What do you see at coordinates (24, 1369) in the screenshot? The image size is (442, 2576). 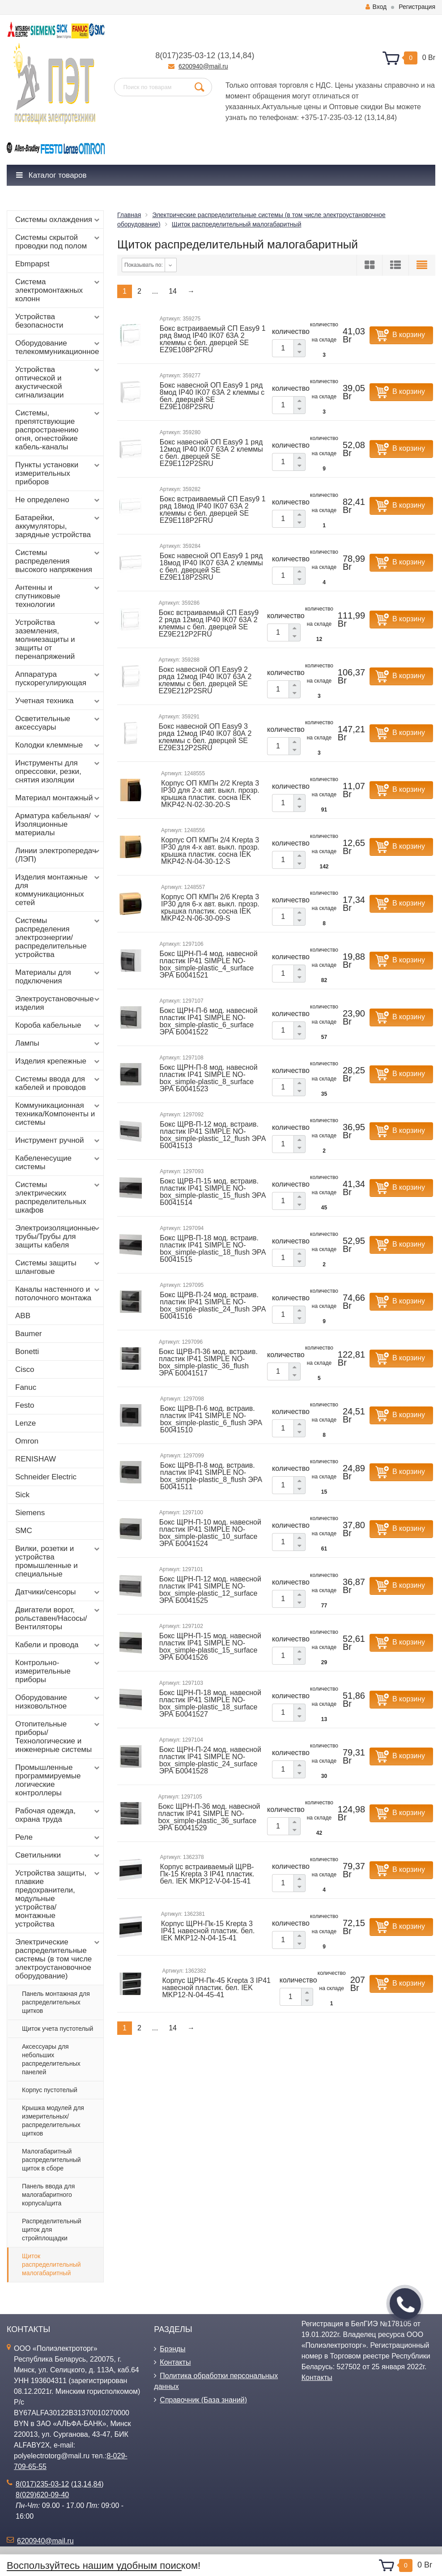 I see `Cisco` at bounding box center [24, 1369].